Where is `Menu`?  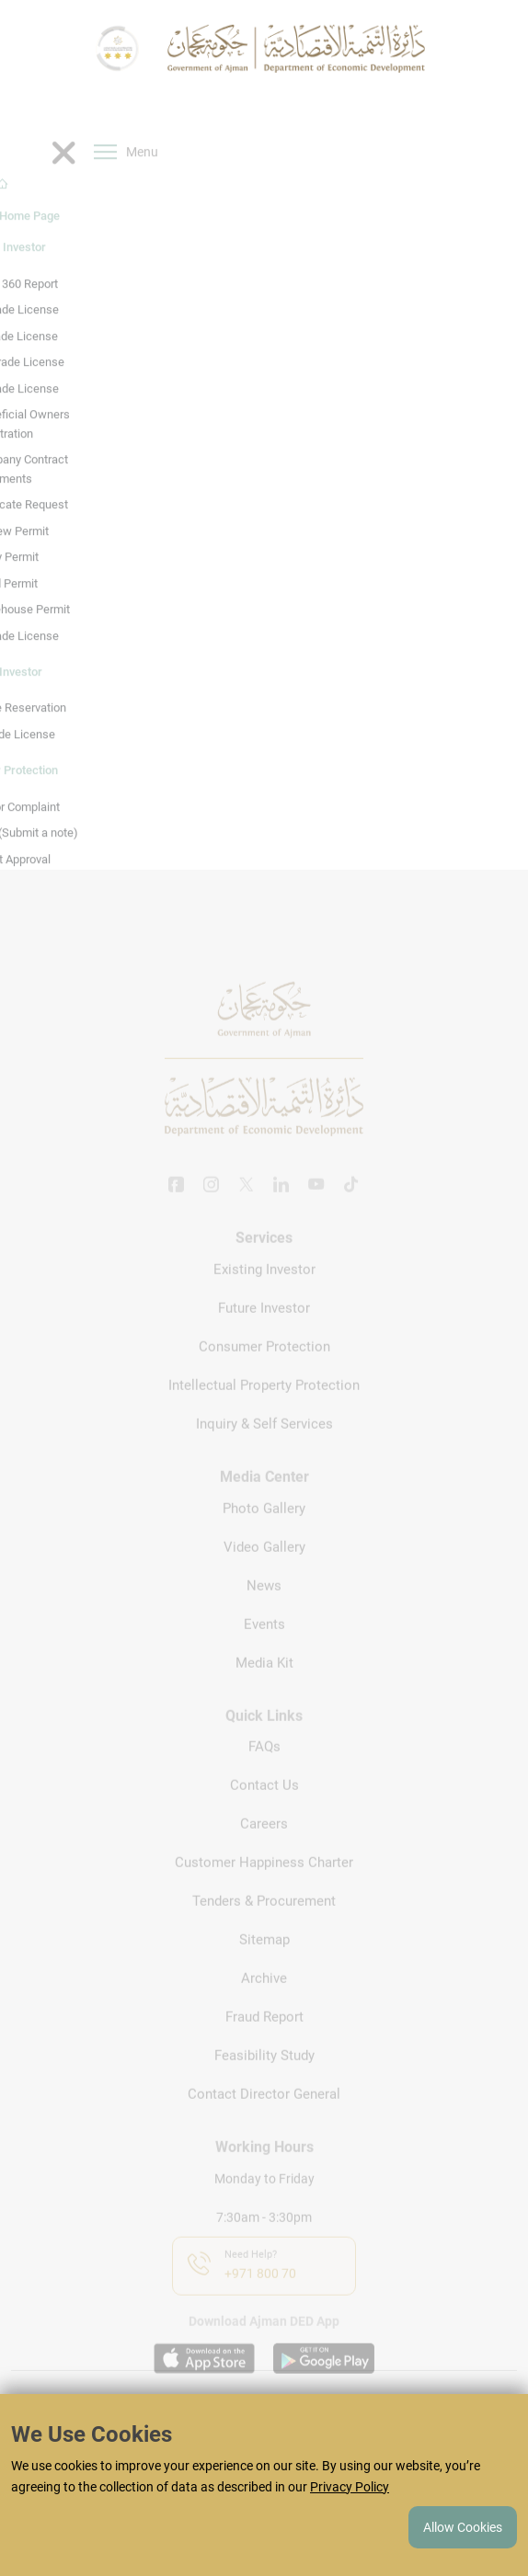
Menu is located at coordinates (126, 181).